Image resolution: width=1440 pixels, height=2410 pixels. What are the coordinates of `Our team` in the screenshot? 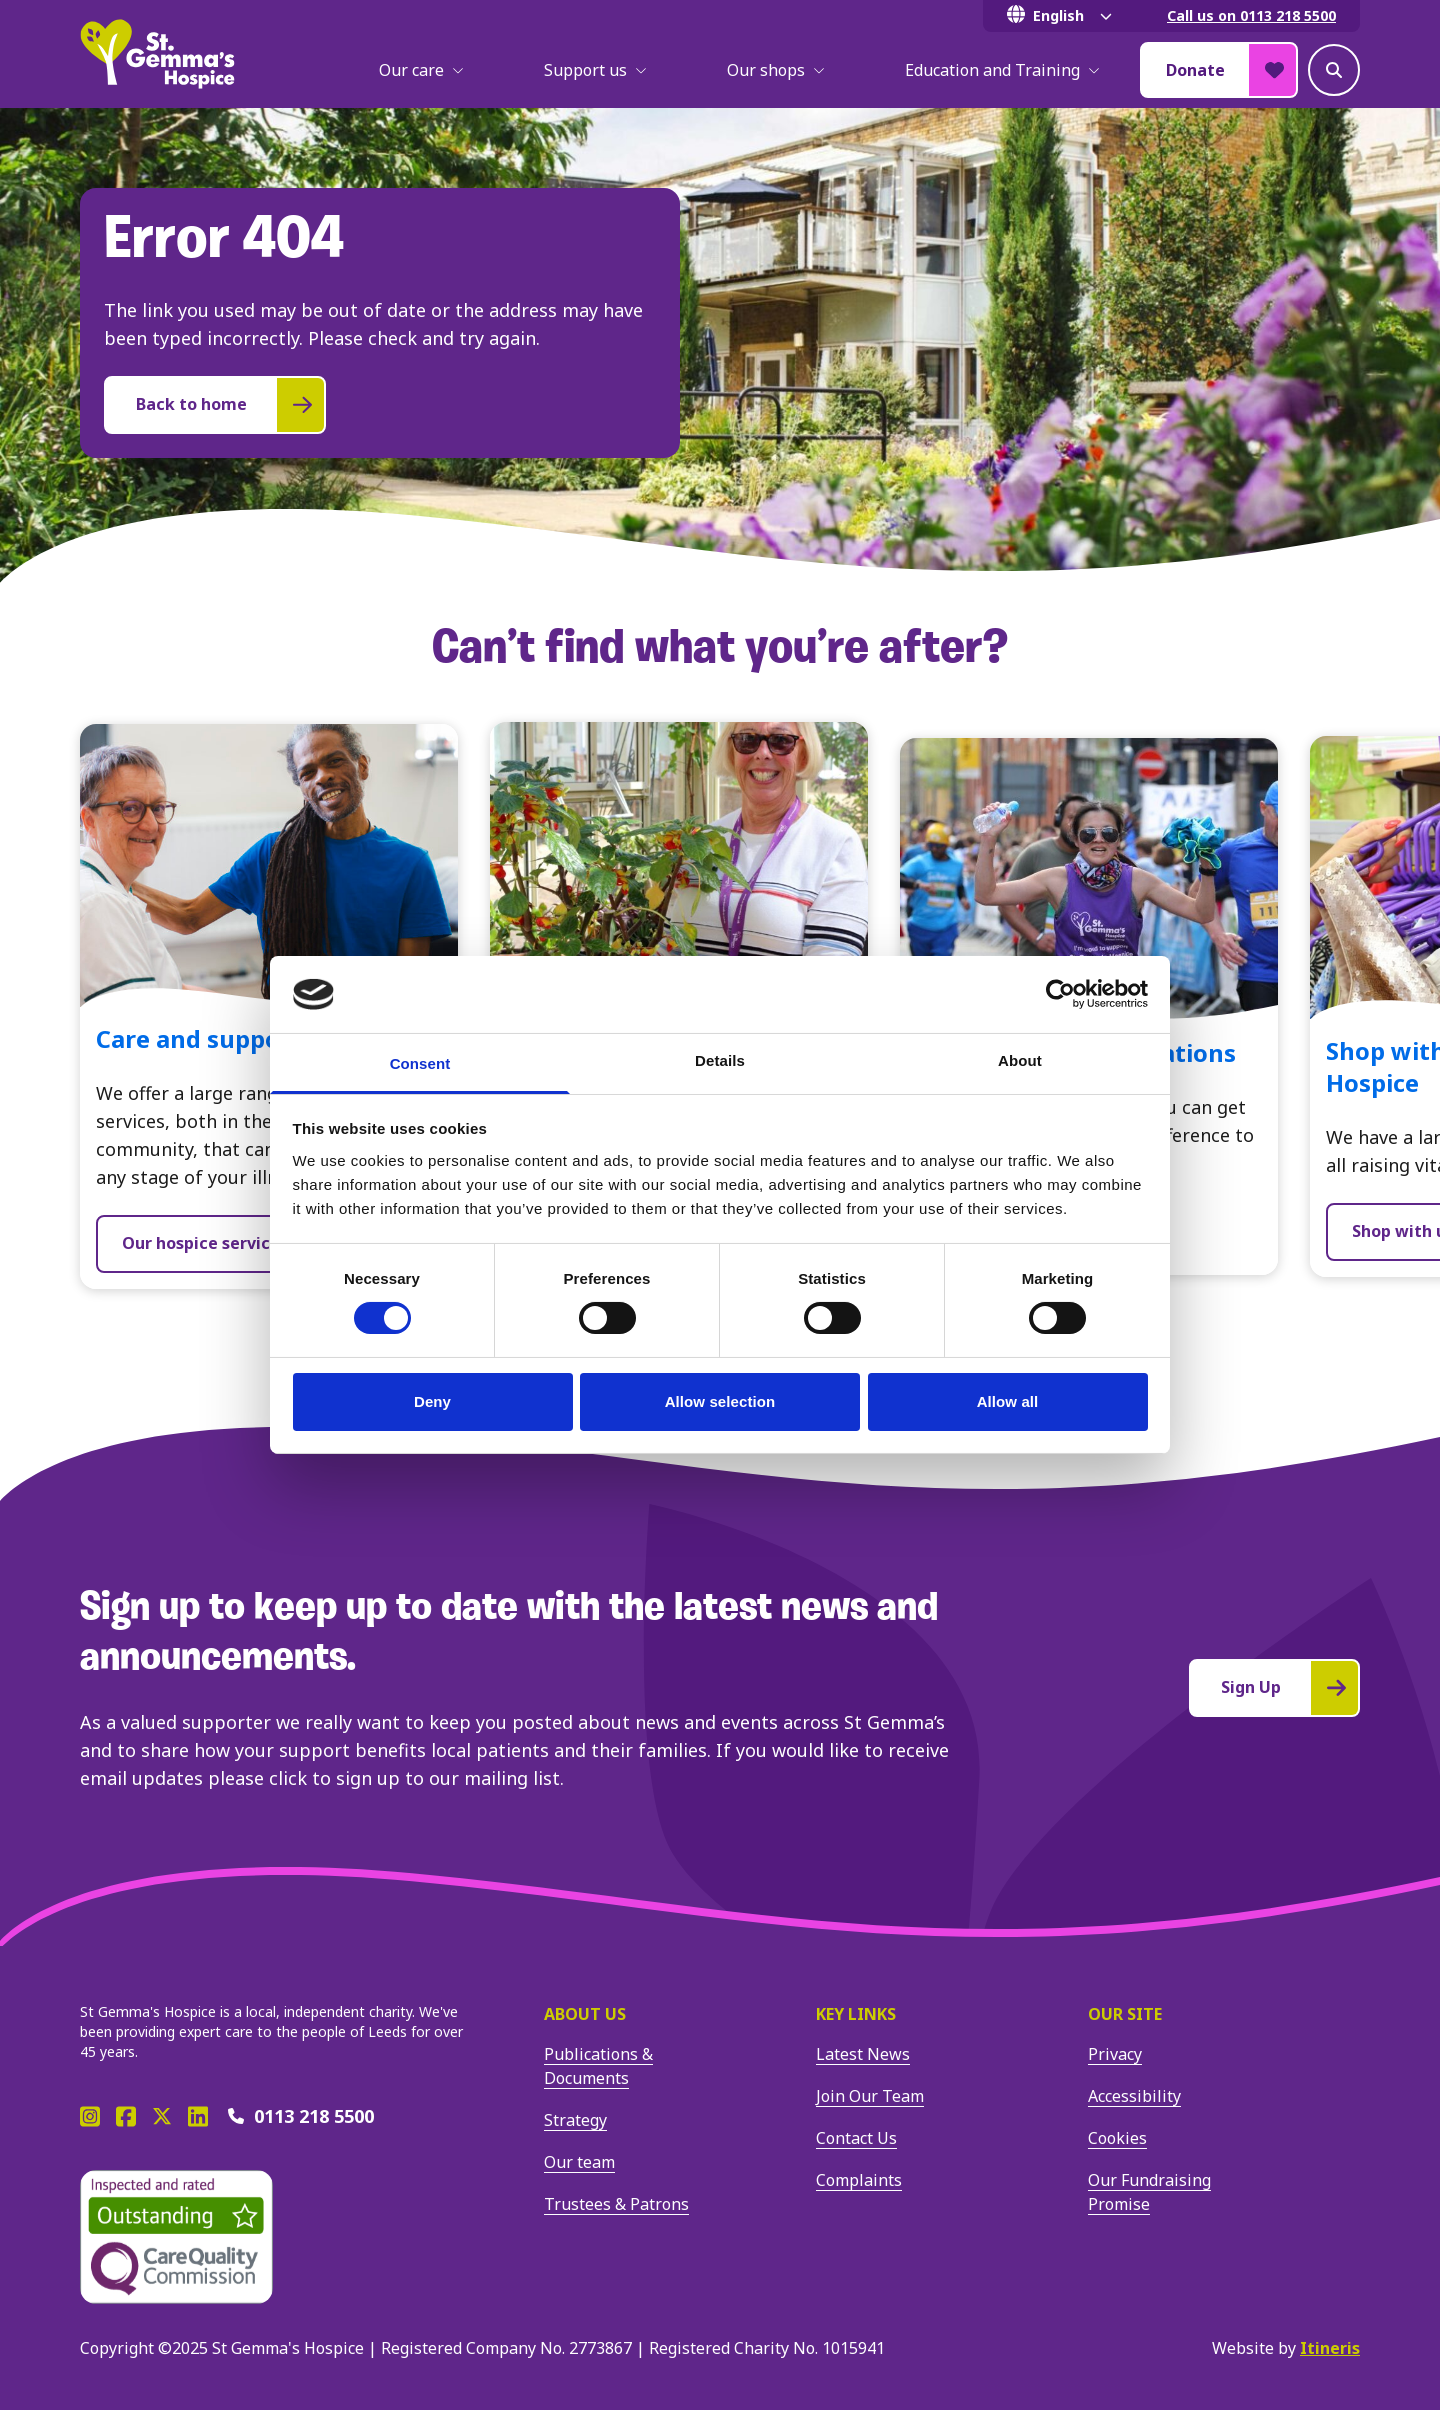 It's located at (579, 2162).